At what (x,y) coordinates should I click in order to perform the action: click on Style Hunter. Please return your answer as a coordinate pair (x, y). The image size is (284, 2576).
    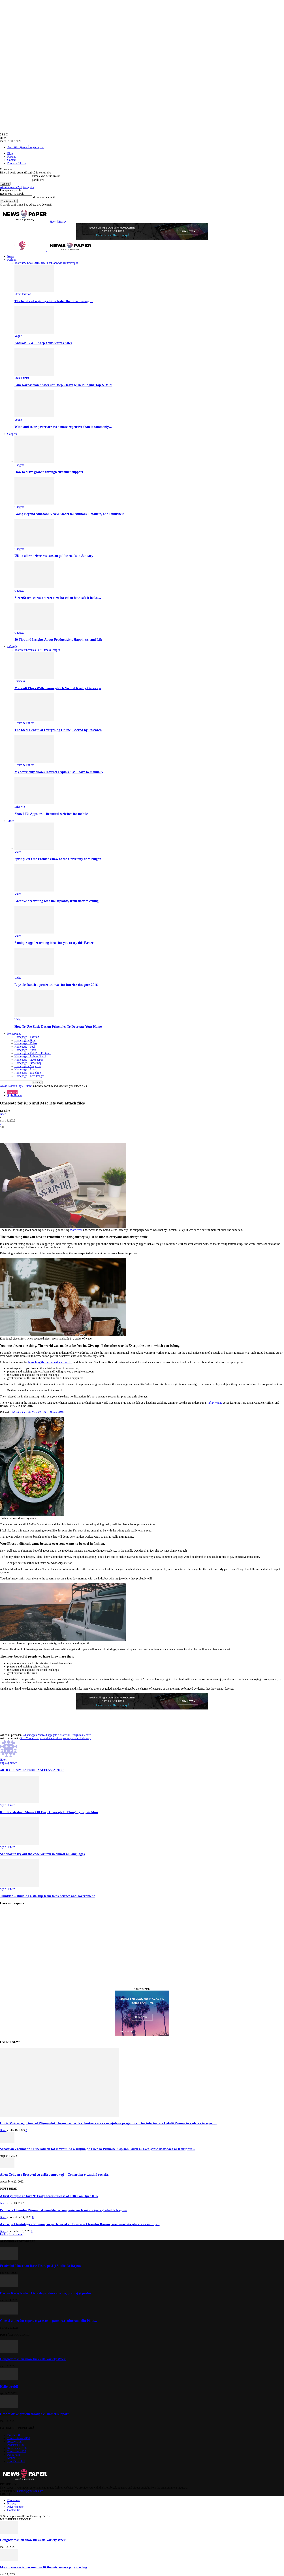
    Looking at the image, I should click on (63, 262).